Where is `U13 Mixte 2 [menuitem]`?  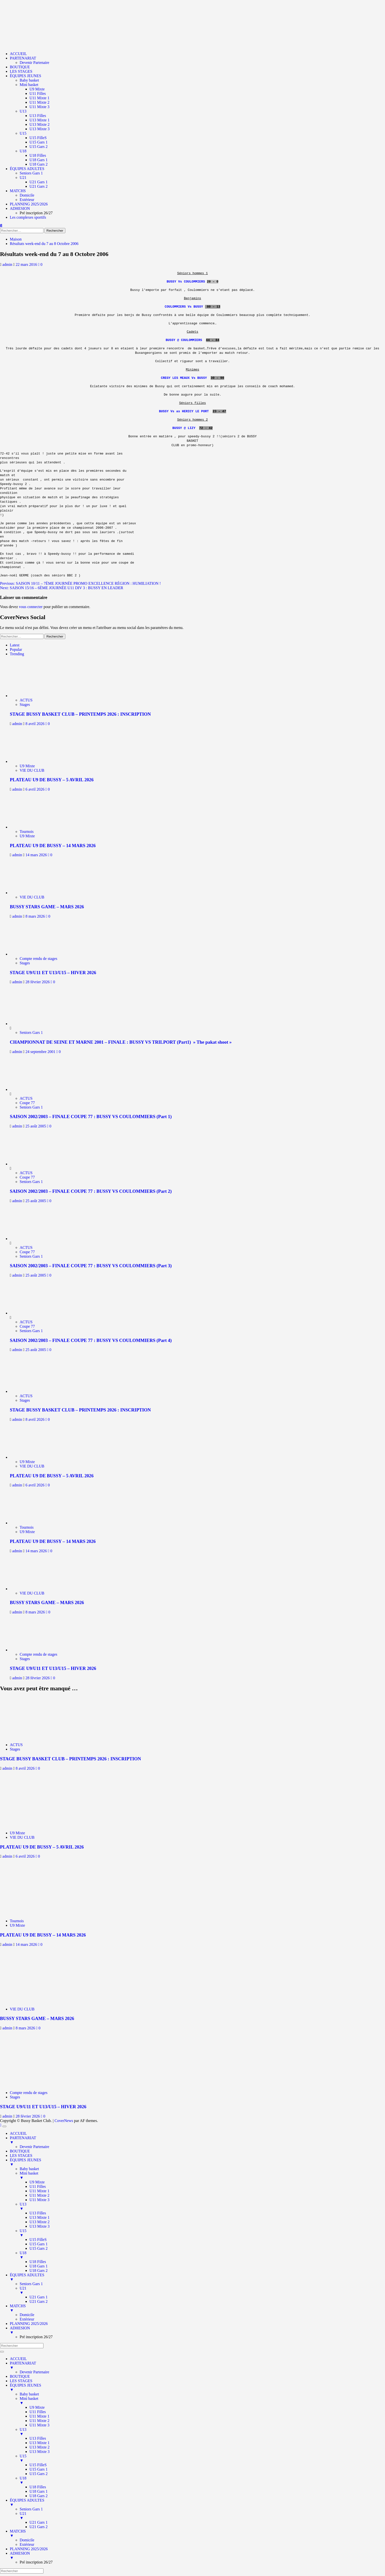
U13 Mixte 2 [menuitem] is located at coordinates (39, 2222).